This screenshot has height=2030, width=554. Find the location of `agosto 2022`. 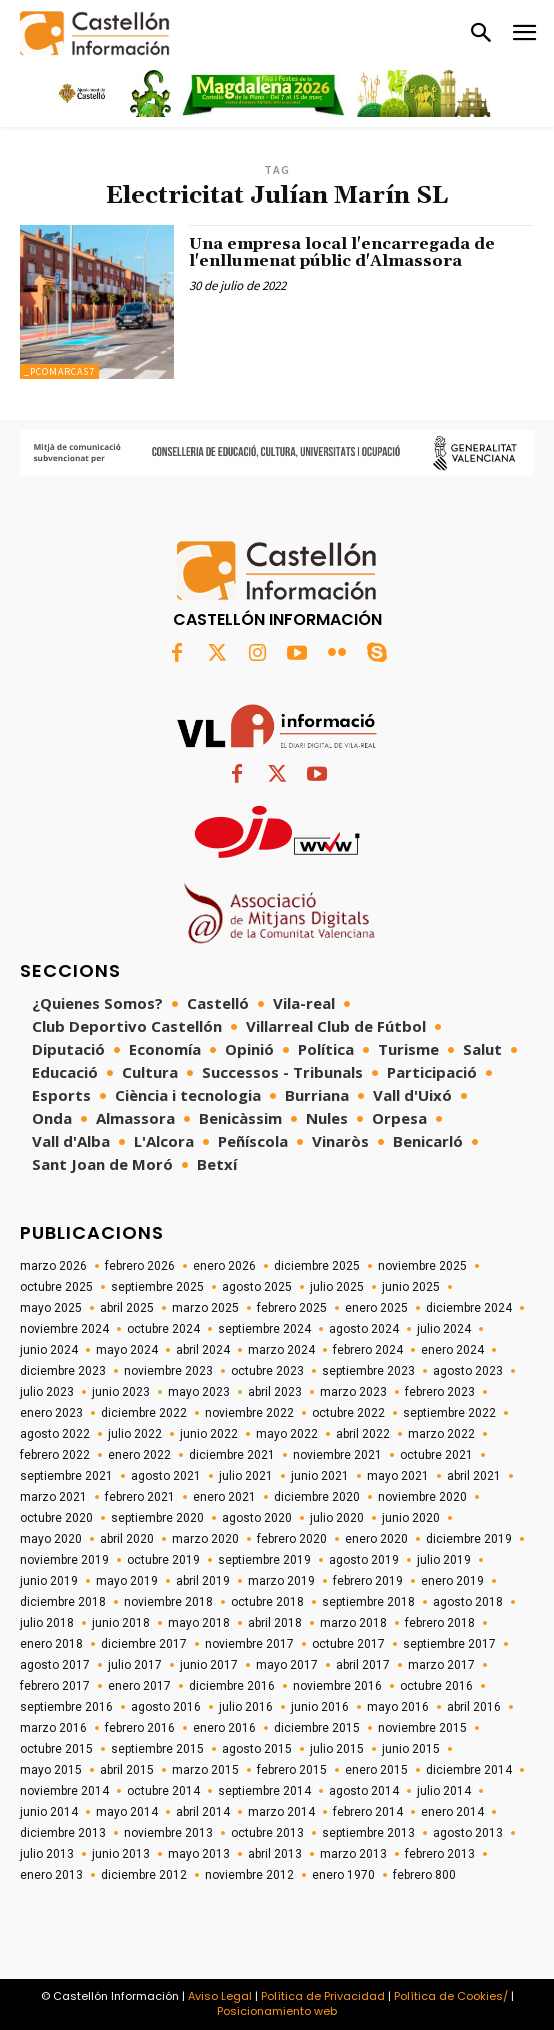

agosto 2022 is located at coordinates (55, 1434).